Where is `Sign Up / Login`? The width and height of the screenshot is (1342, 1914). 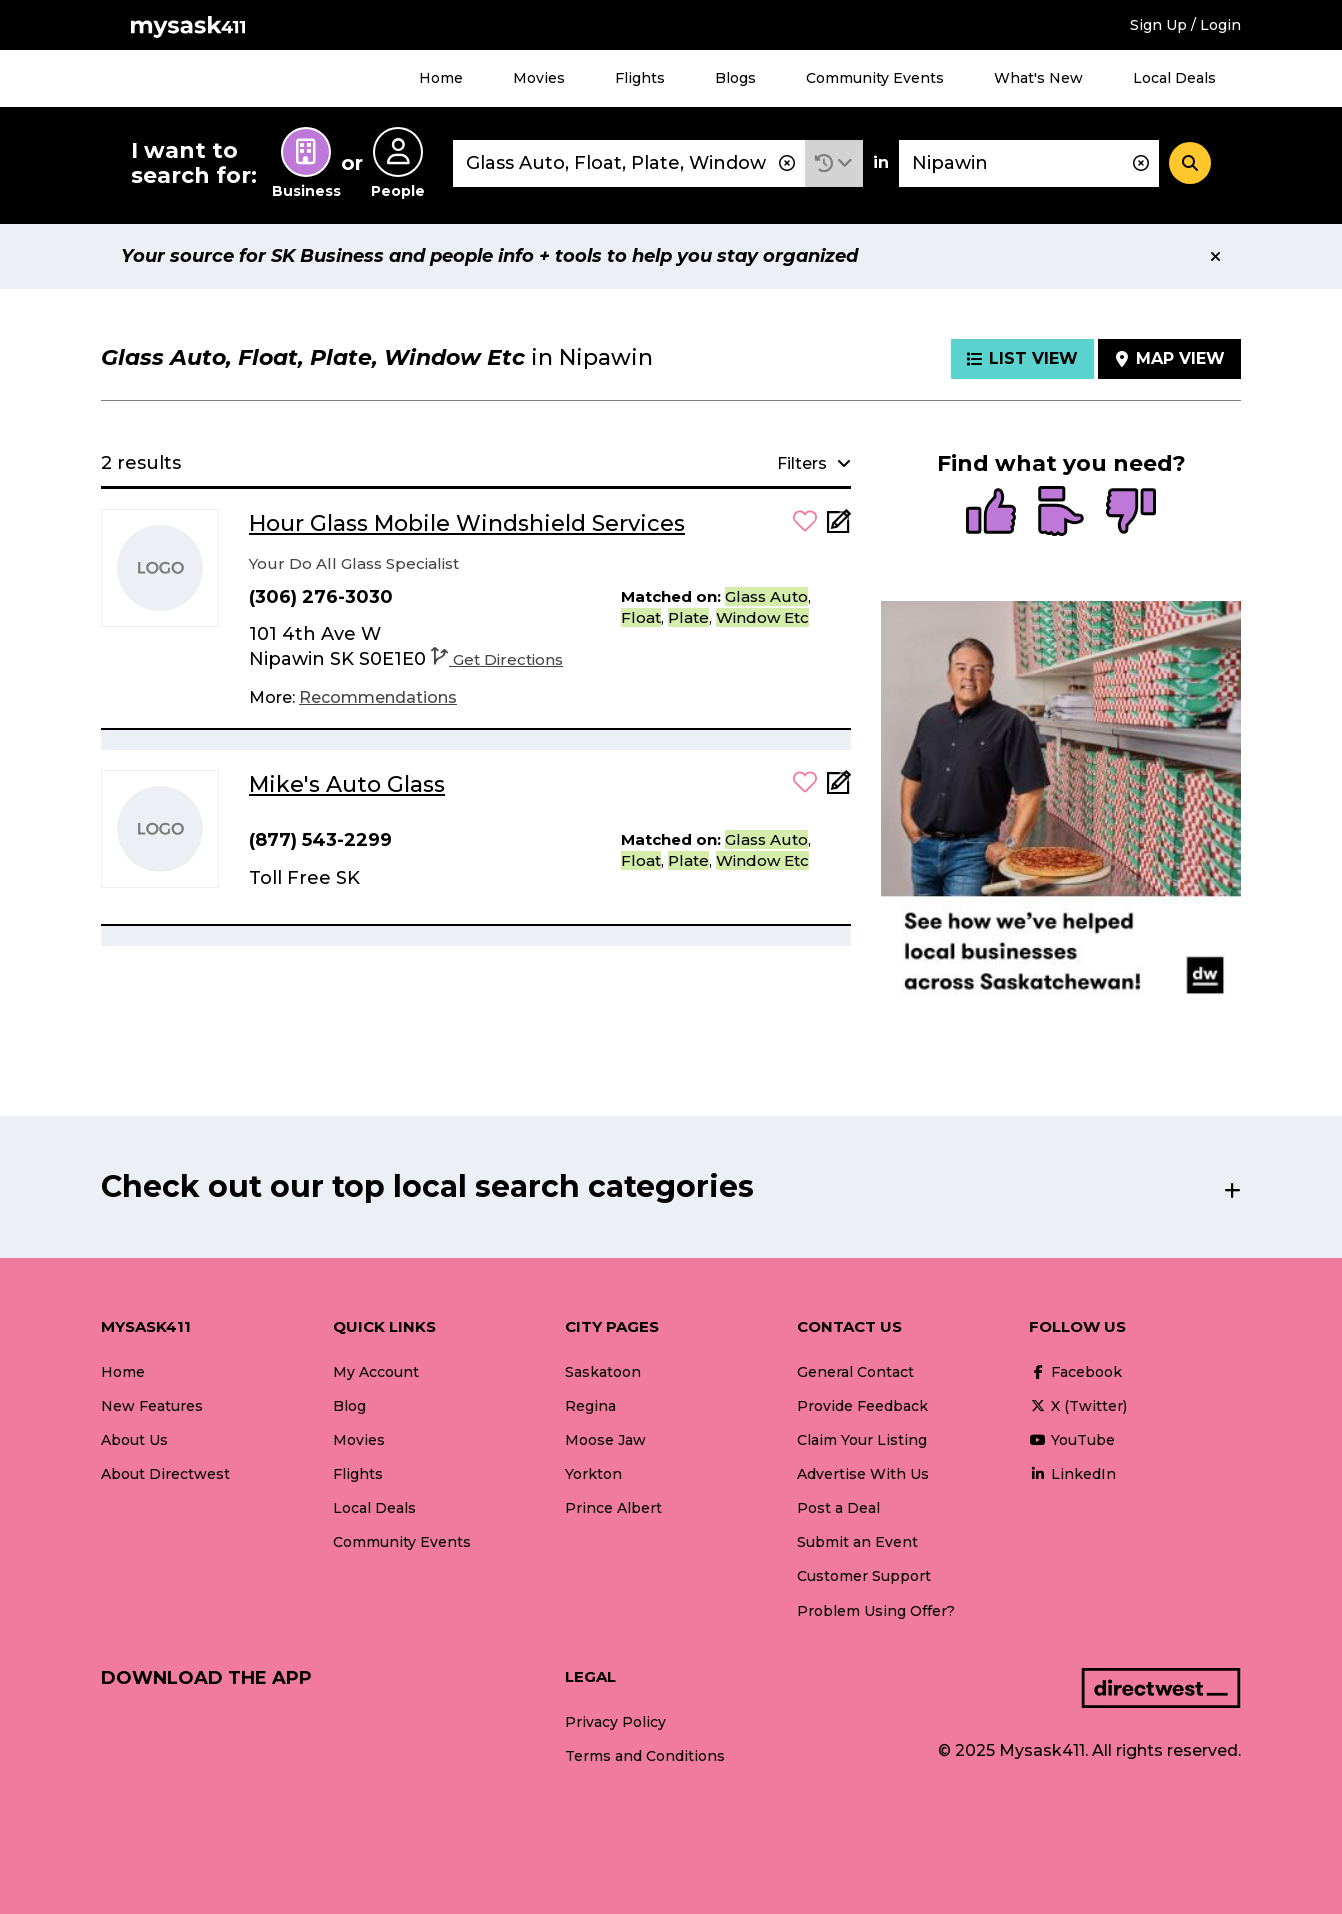 Sign Up / Login is located at coordinates (1185, 25).